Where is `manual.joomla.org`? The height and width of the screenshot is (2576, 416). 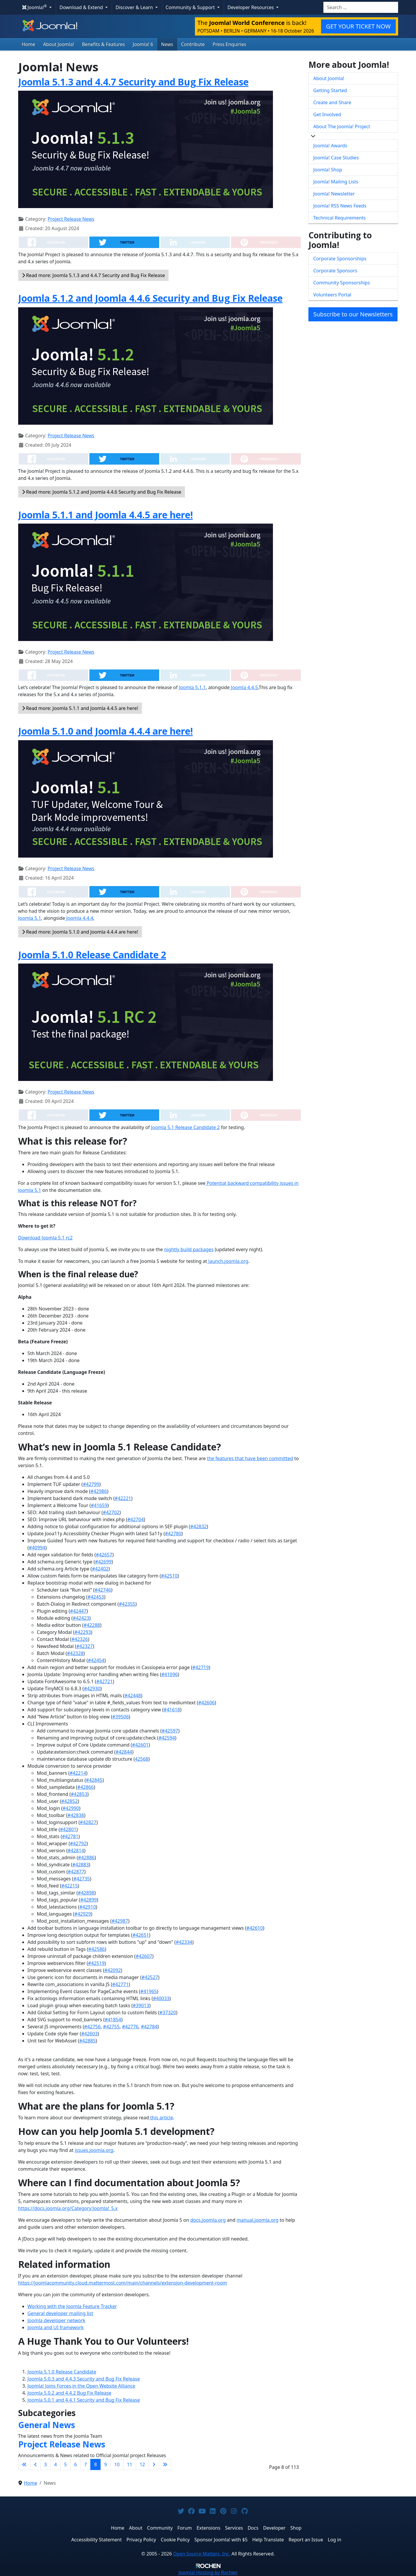
manual.joomla.org is located at coordinates (258, 2220).